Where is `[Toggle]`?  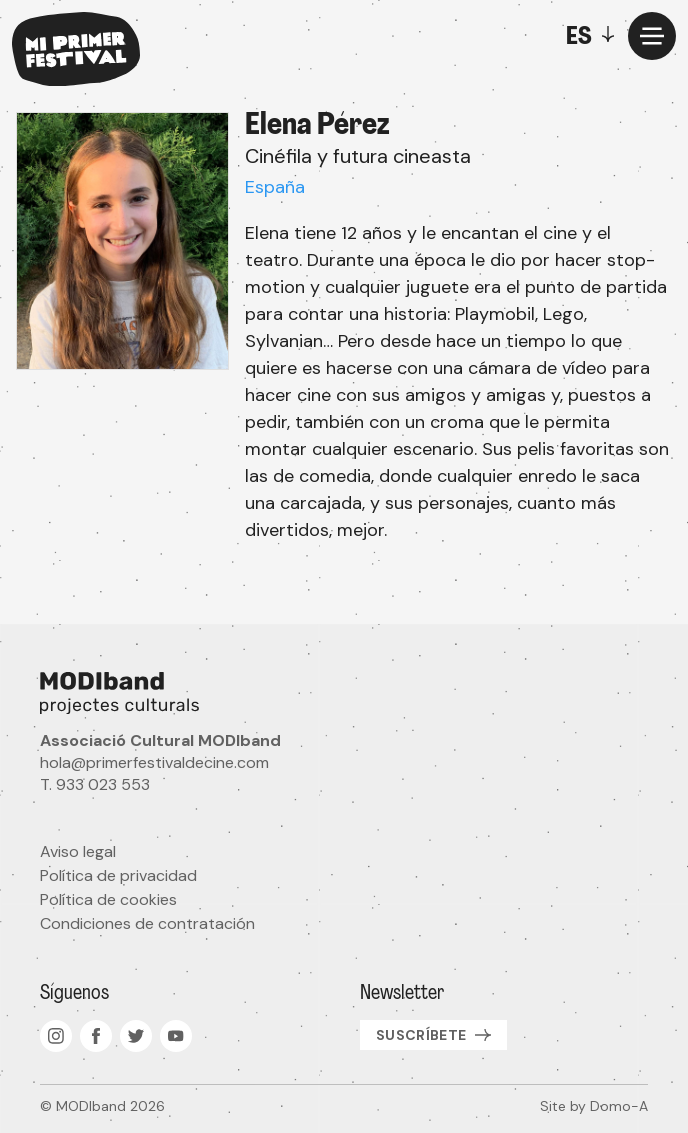 [Toggle] is located at coordinates (595, 36).